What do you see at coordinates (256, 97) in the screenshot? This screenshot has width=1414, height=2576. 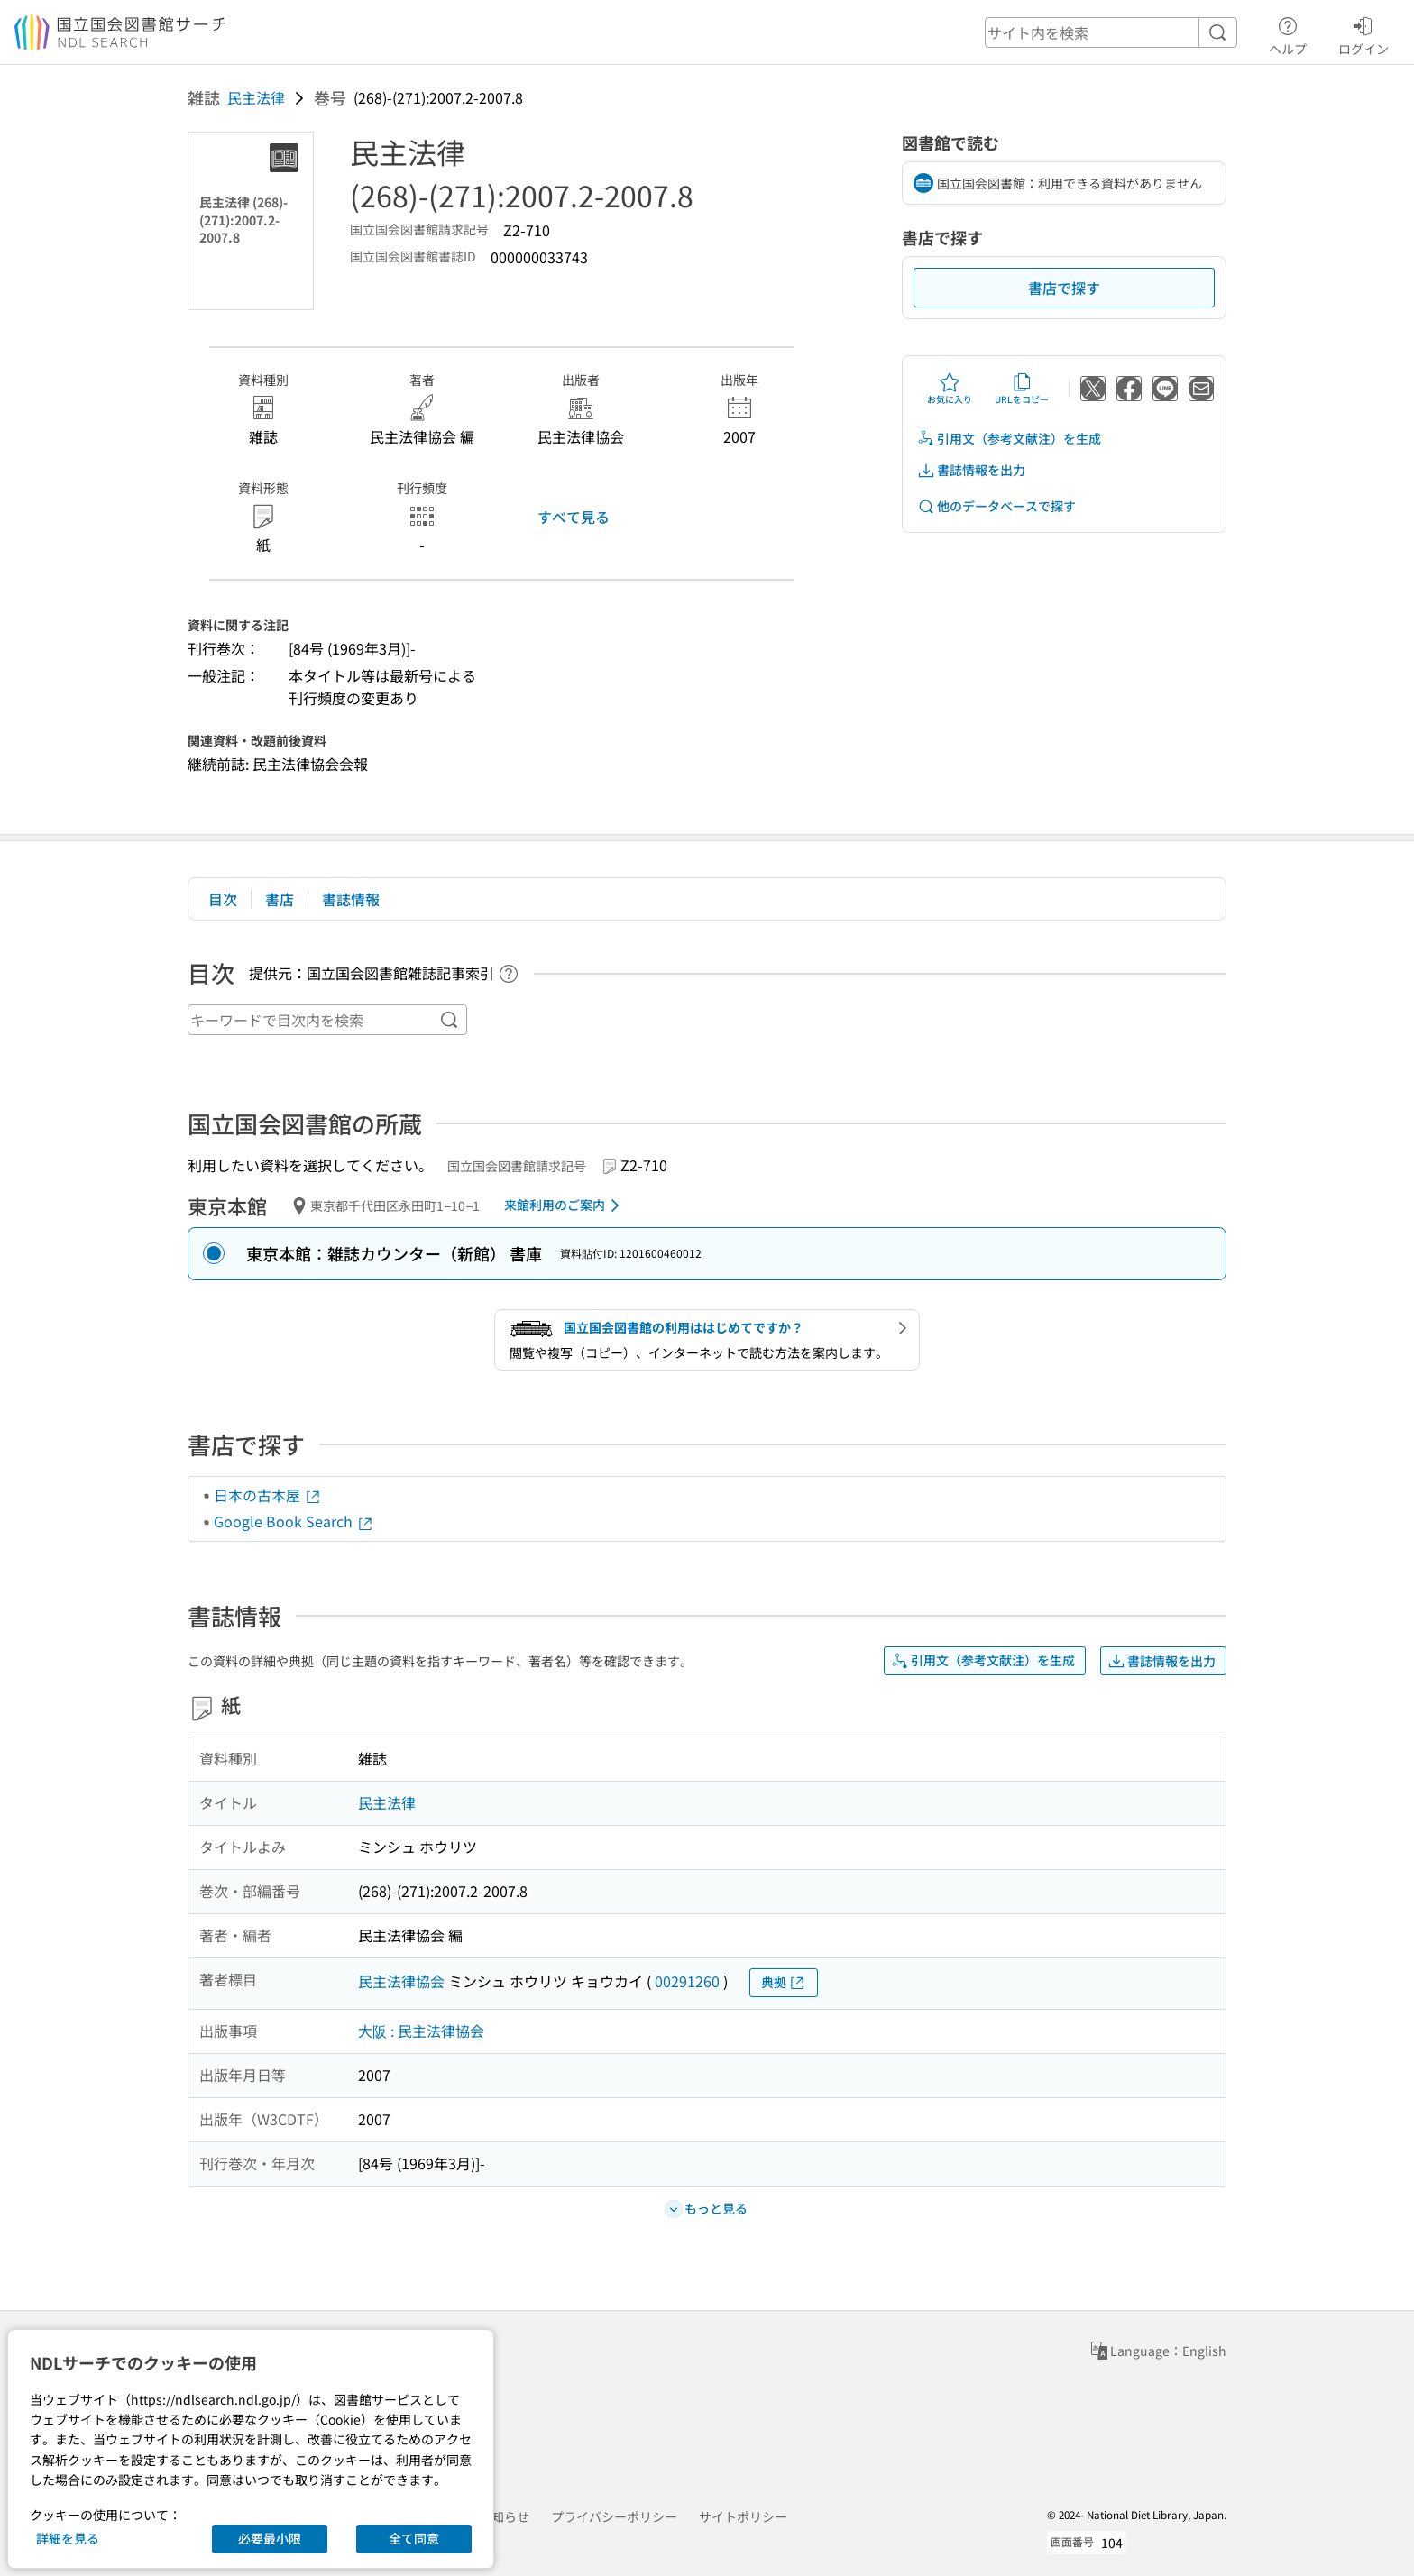 I see `民主法律` at bounding box center [256, 97].